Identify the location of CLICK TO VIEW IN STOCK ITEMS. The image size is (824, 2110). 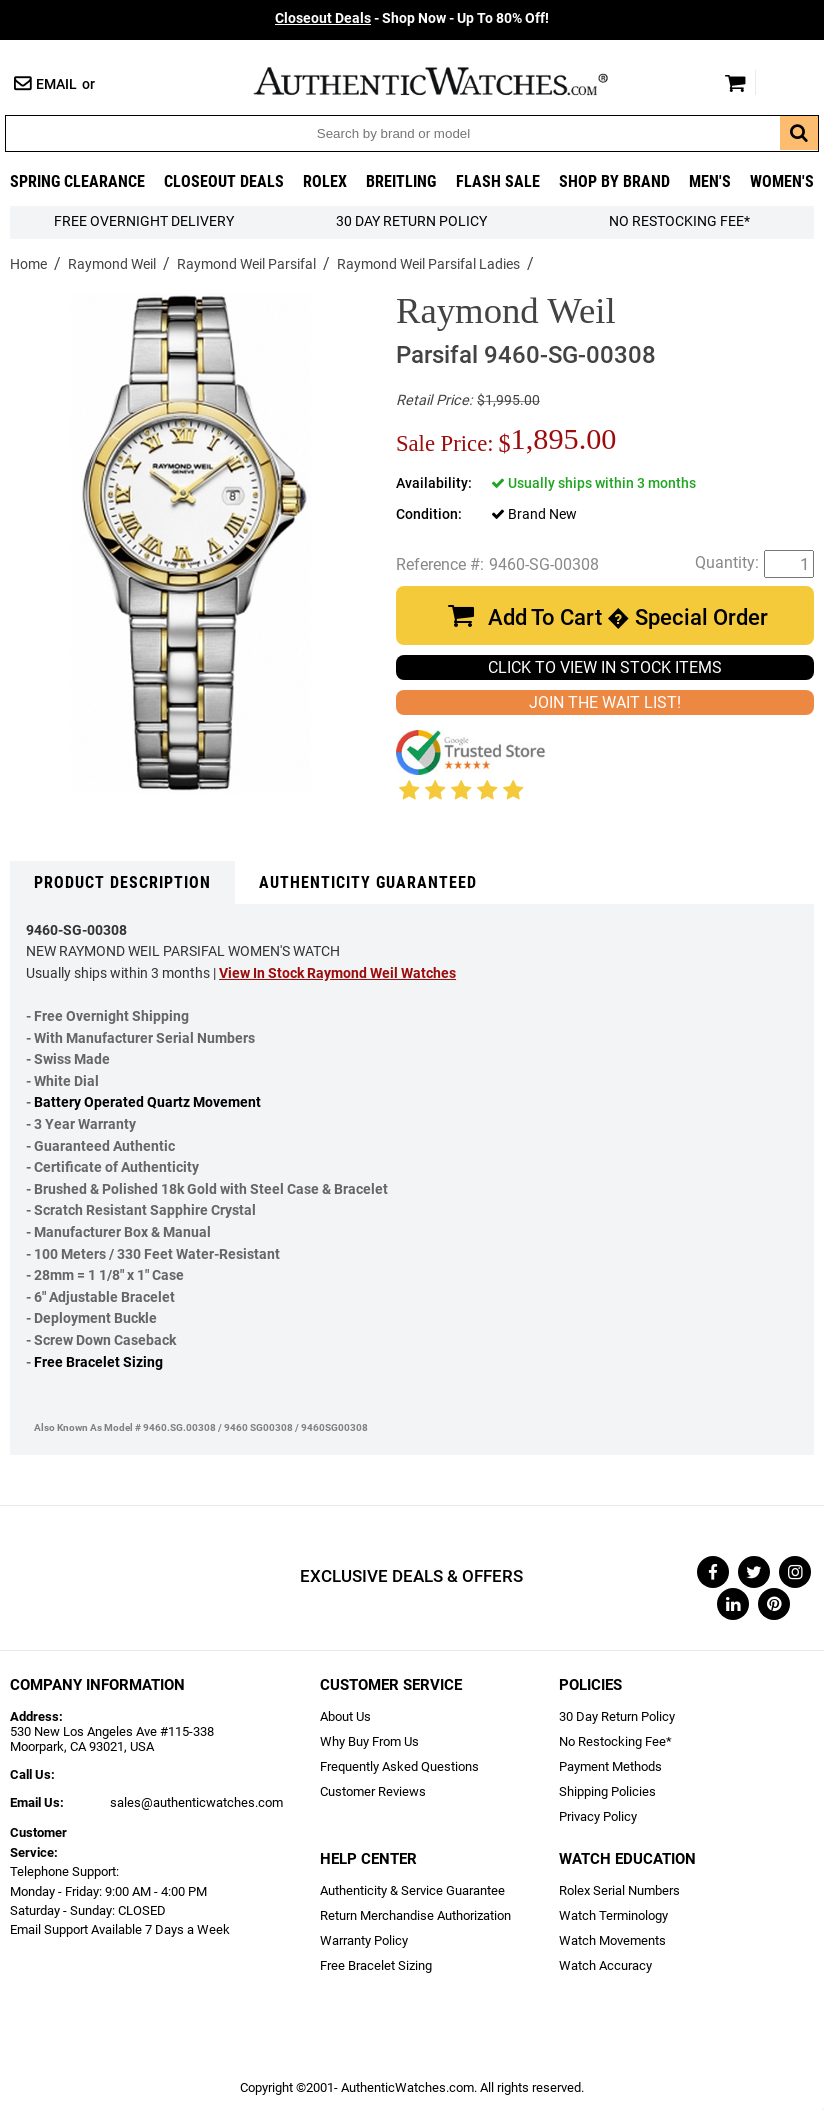
(605, 667).